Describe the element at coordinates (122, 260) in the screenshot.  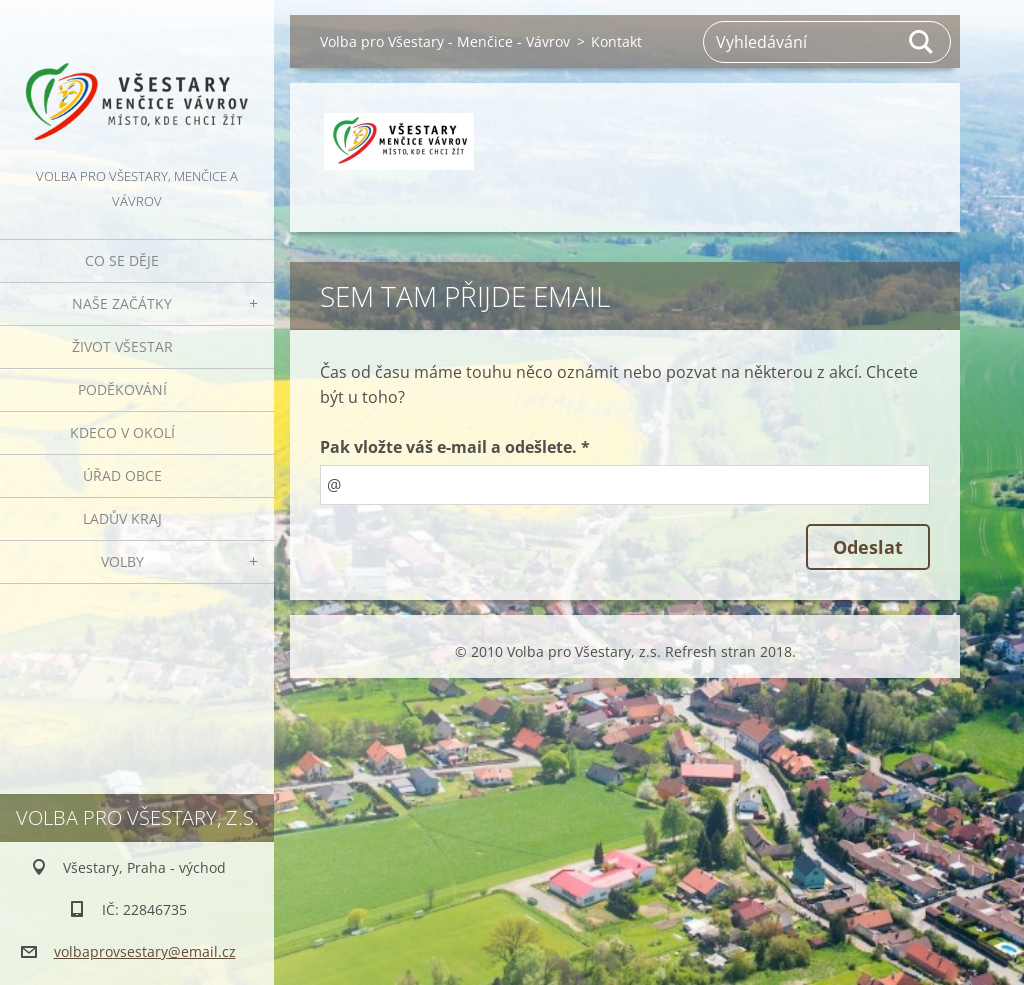
I see `Co se děje` at that location.